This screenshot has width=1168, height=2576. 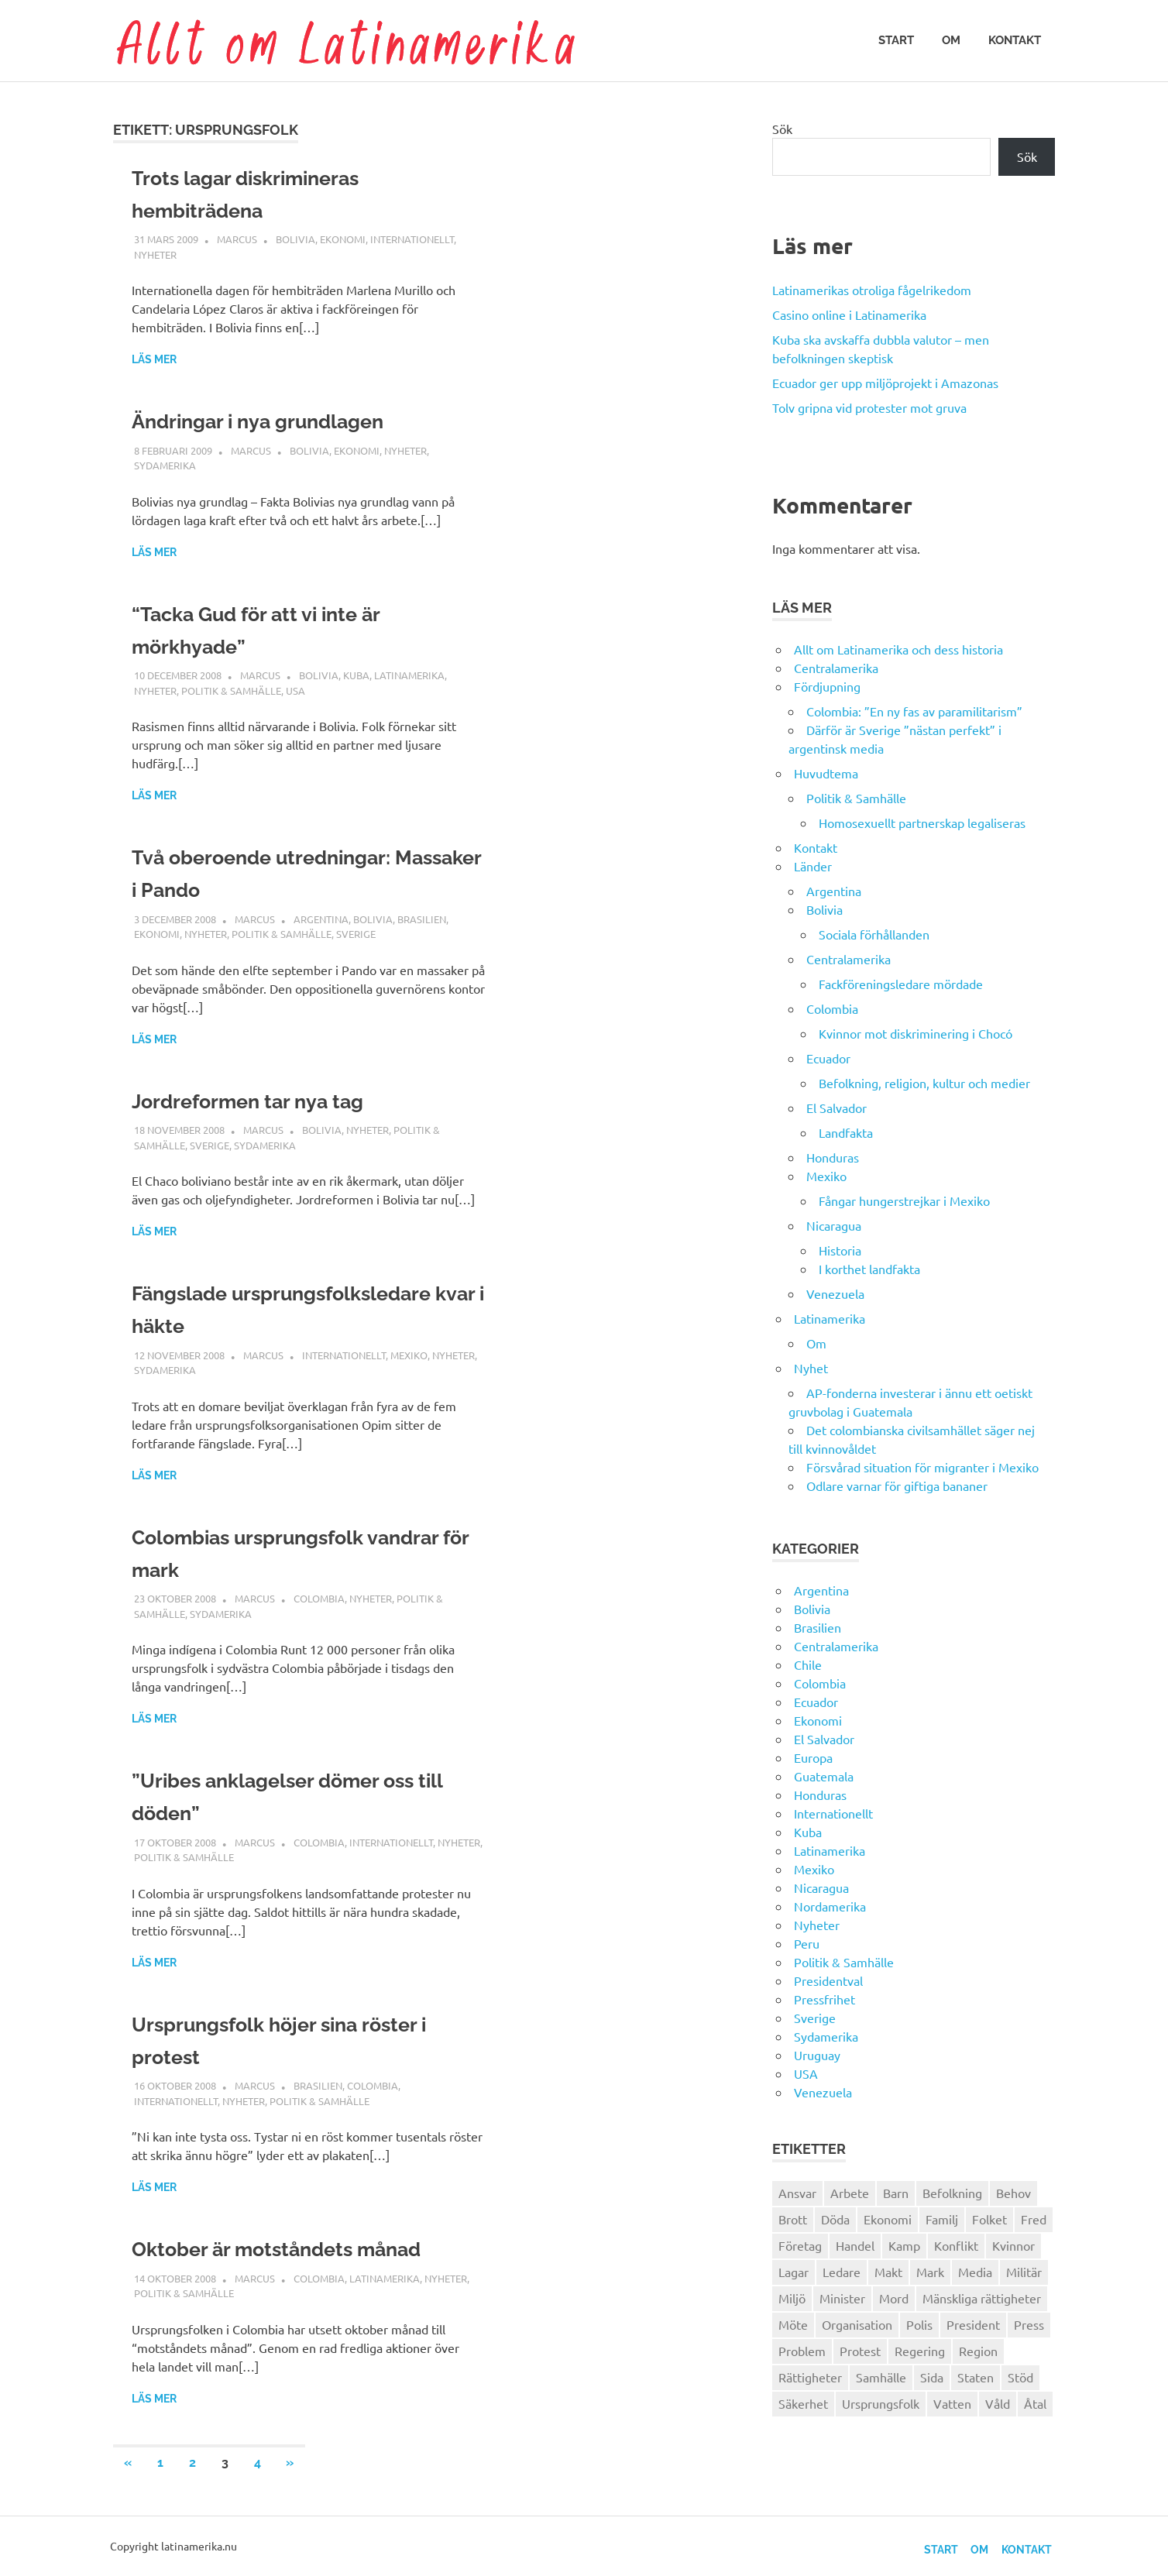 What do you see at coordinates (930, 2271) in the screenshot?
I see `Mark [Mark (56 objekt)]` at bounding box center [930, 2271].